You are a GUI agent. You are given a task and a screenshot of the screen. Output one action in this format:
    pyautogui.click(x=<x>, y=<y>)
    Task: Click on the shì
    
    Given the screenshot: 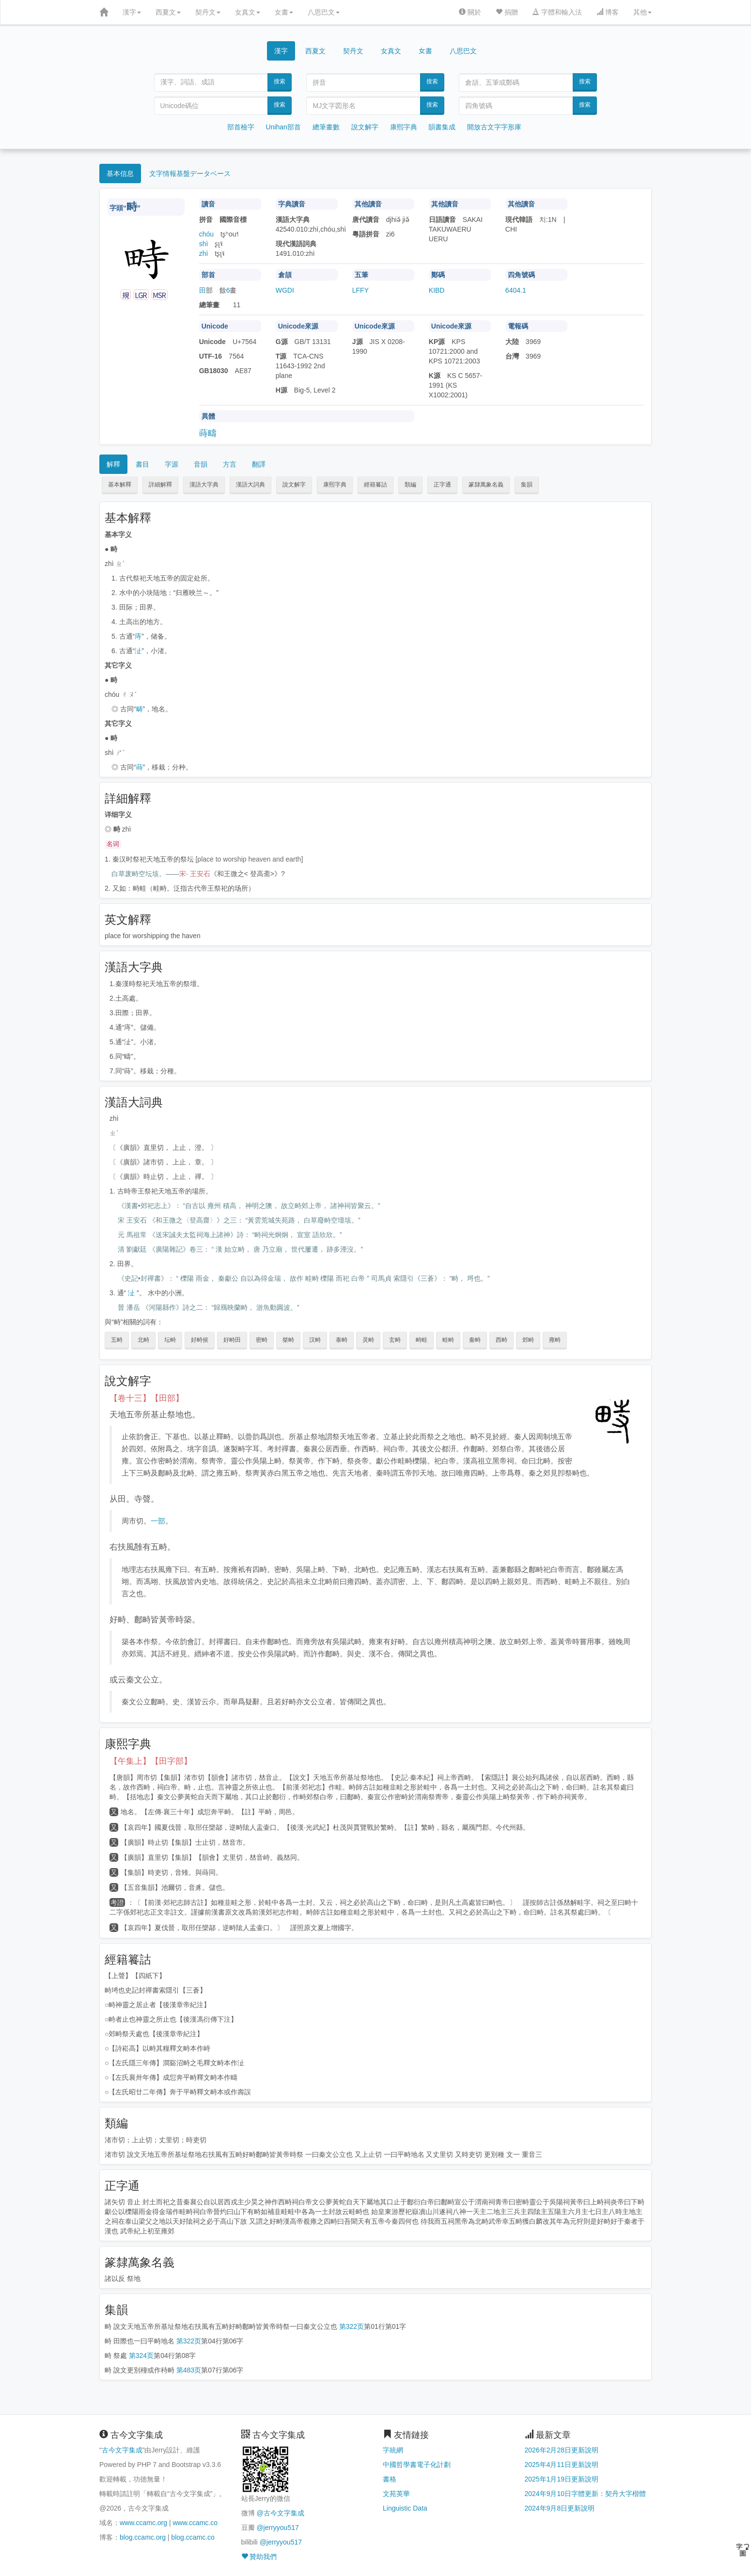 What is the action you would take?
    pyautogui.click(x=203, y=244)
    